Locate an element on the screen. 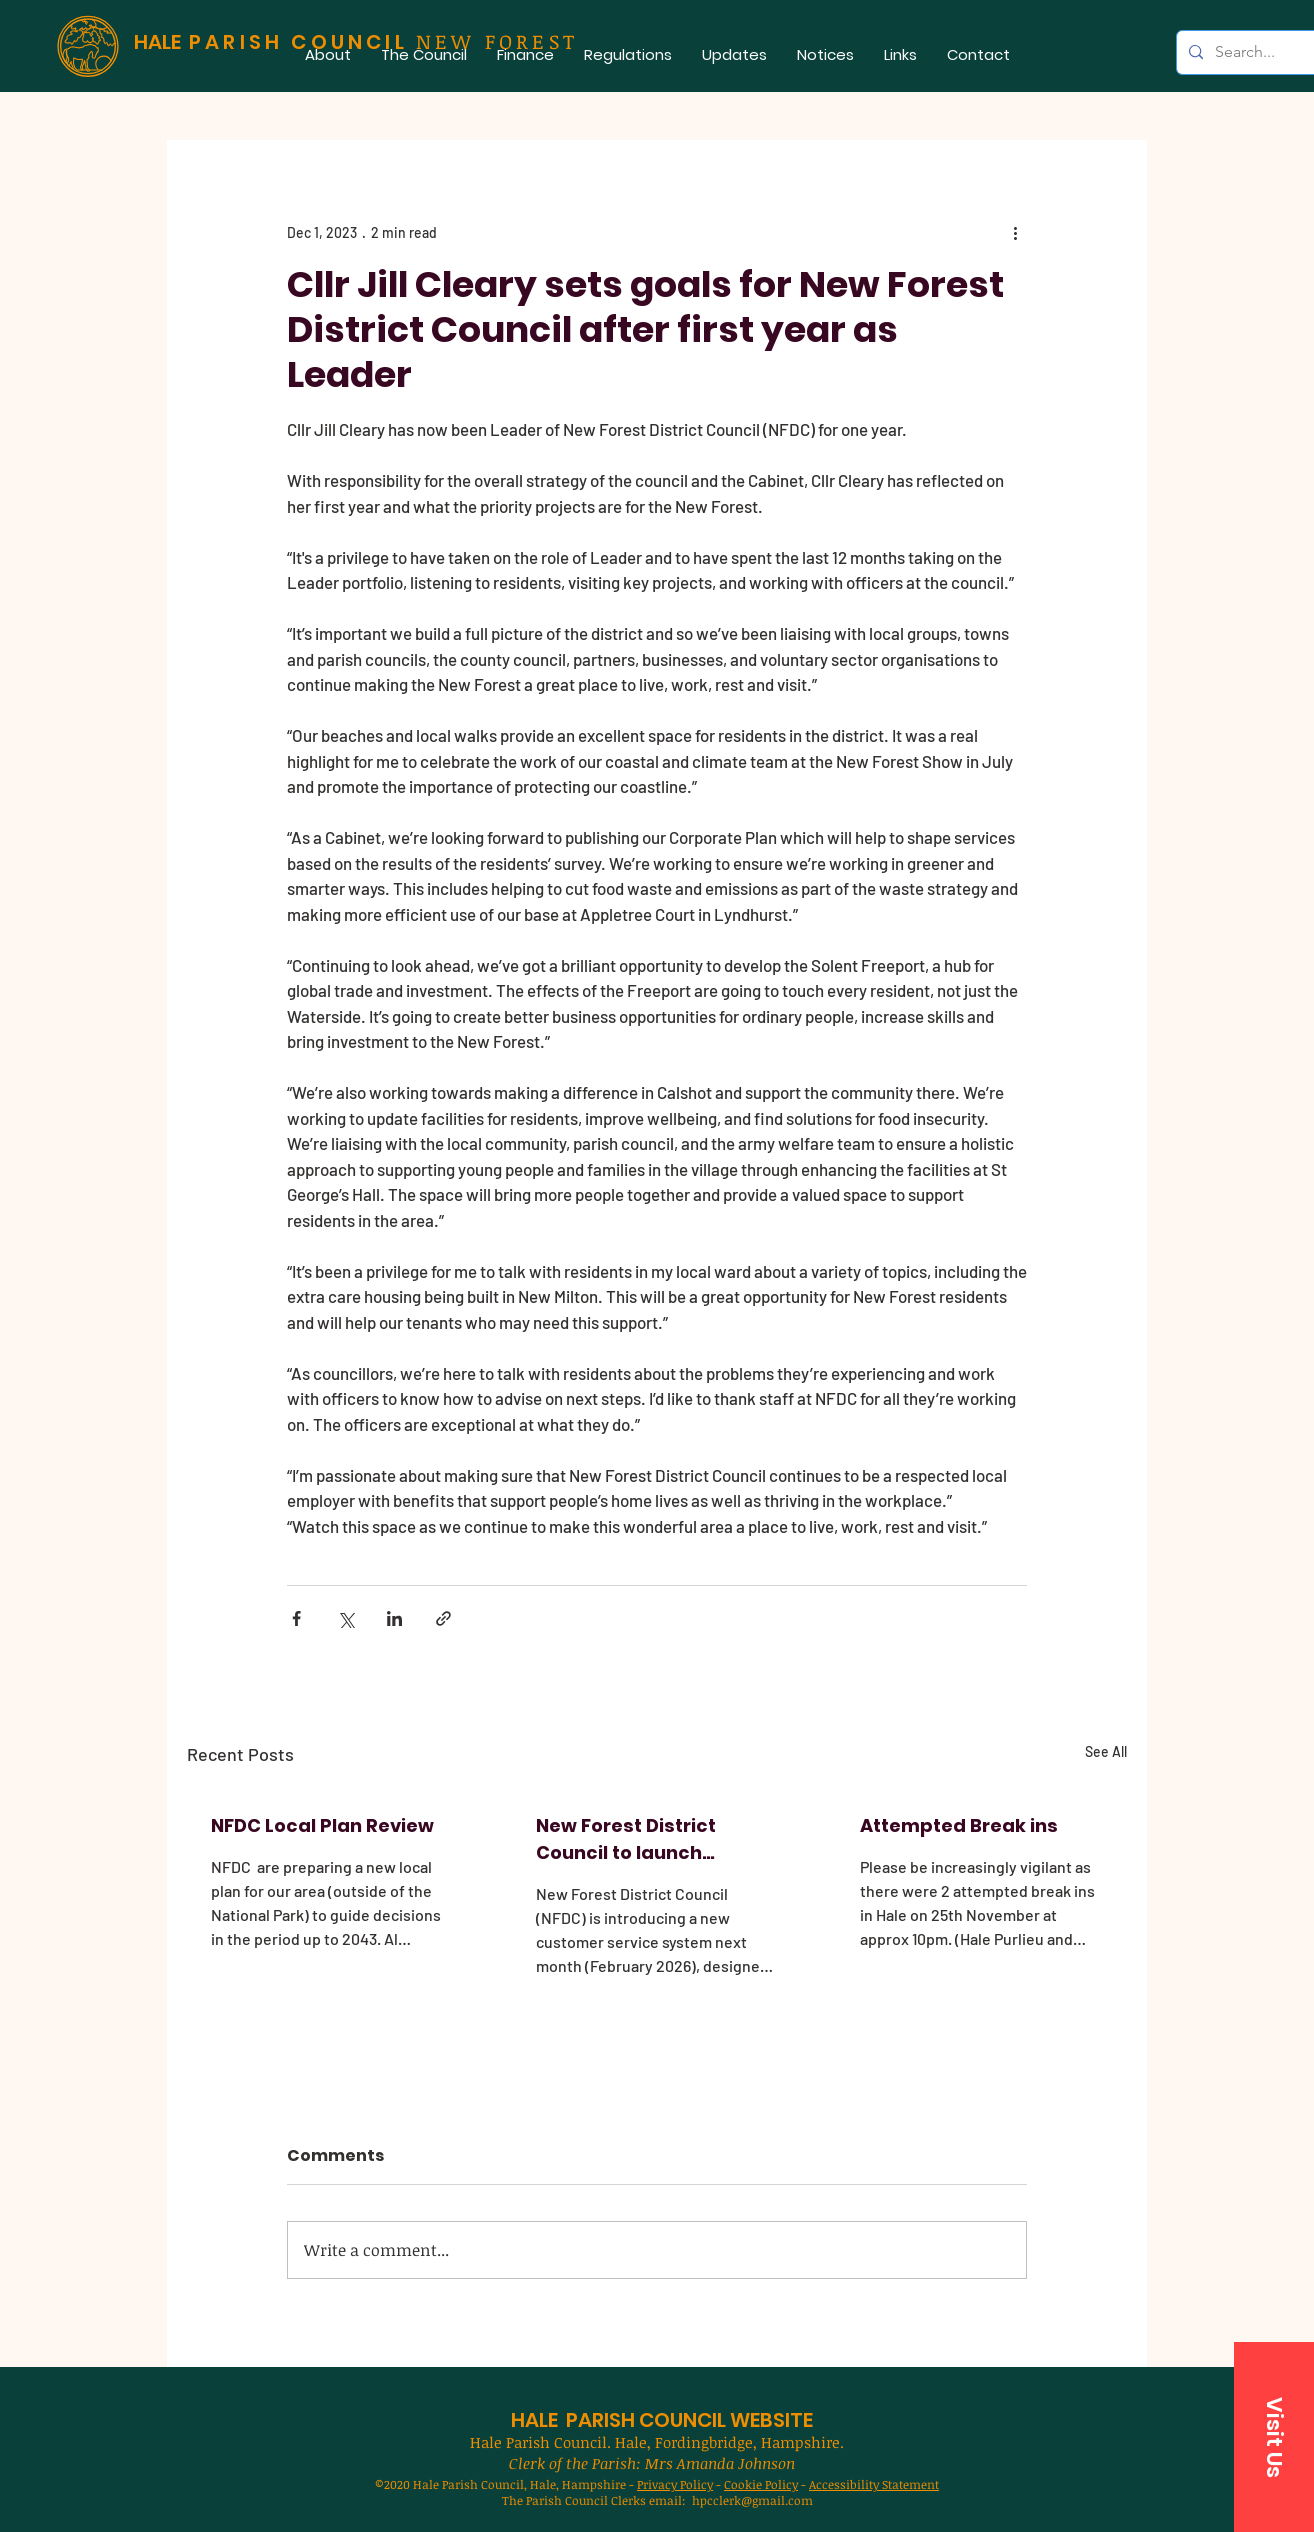  See All is located at coordinates (1106, 1751).